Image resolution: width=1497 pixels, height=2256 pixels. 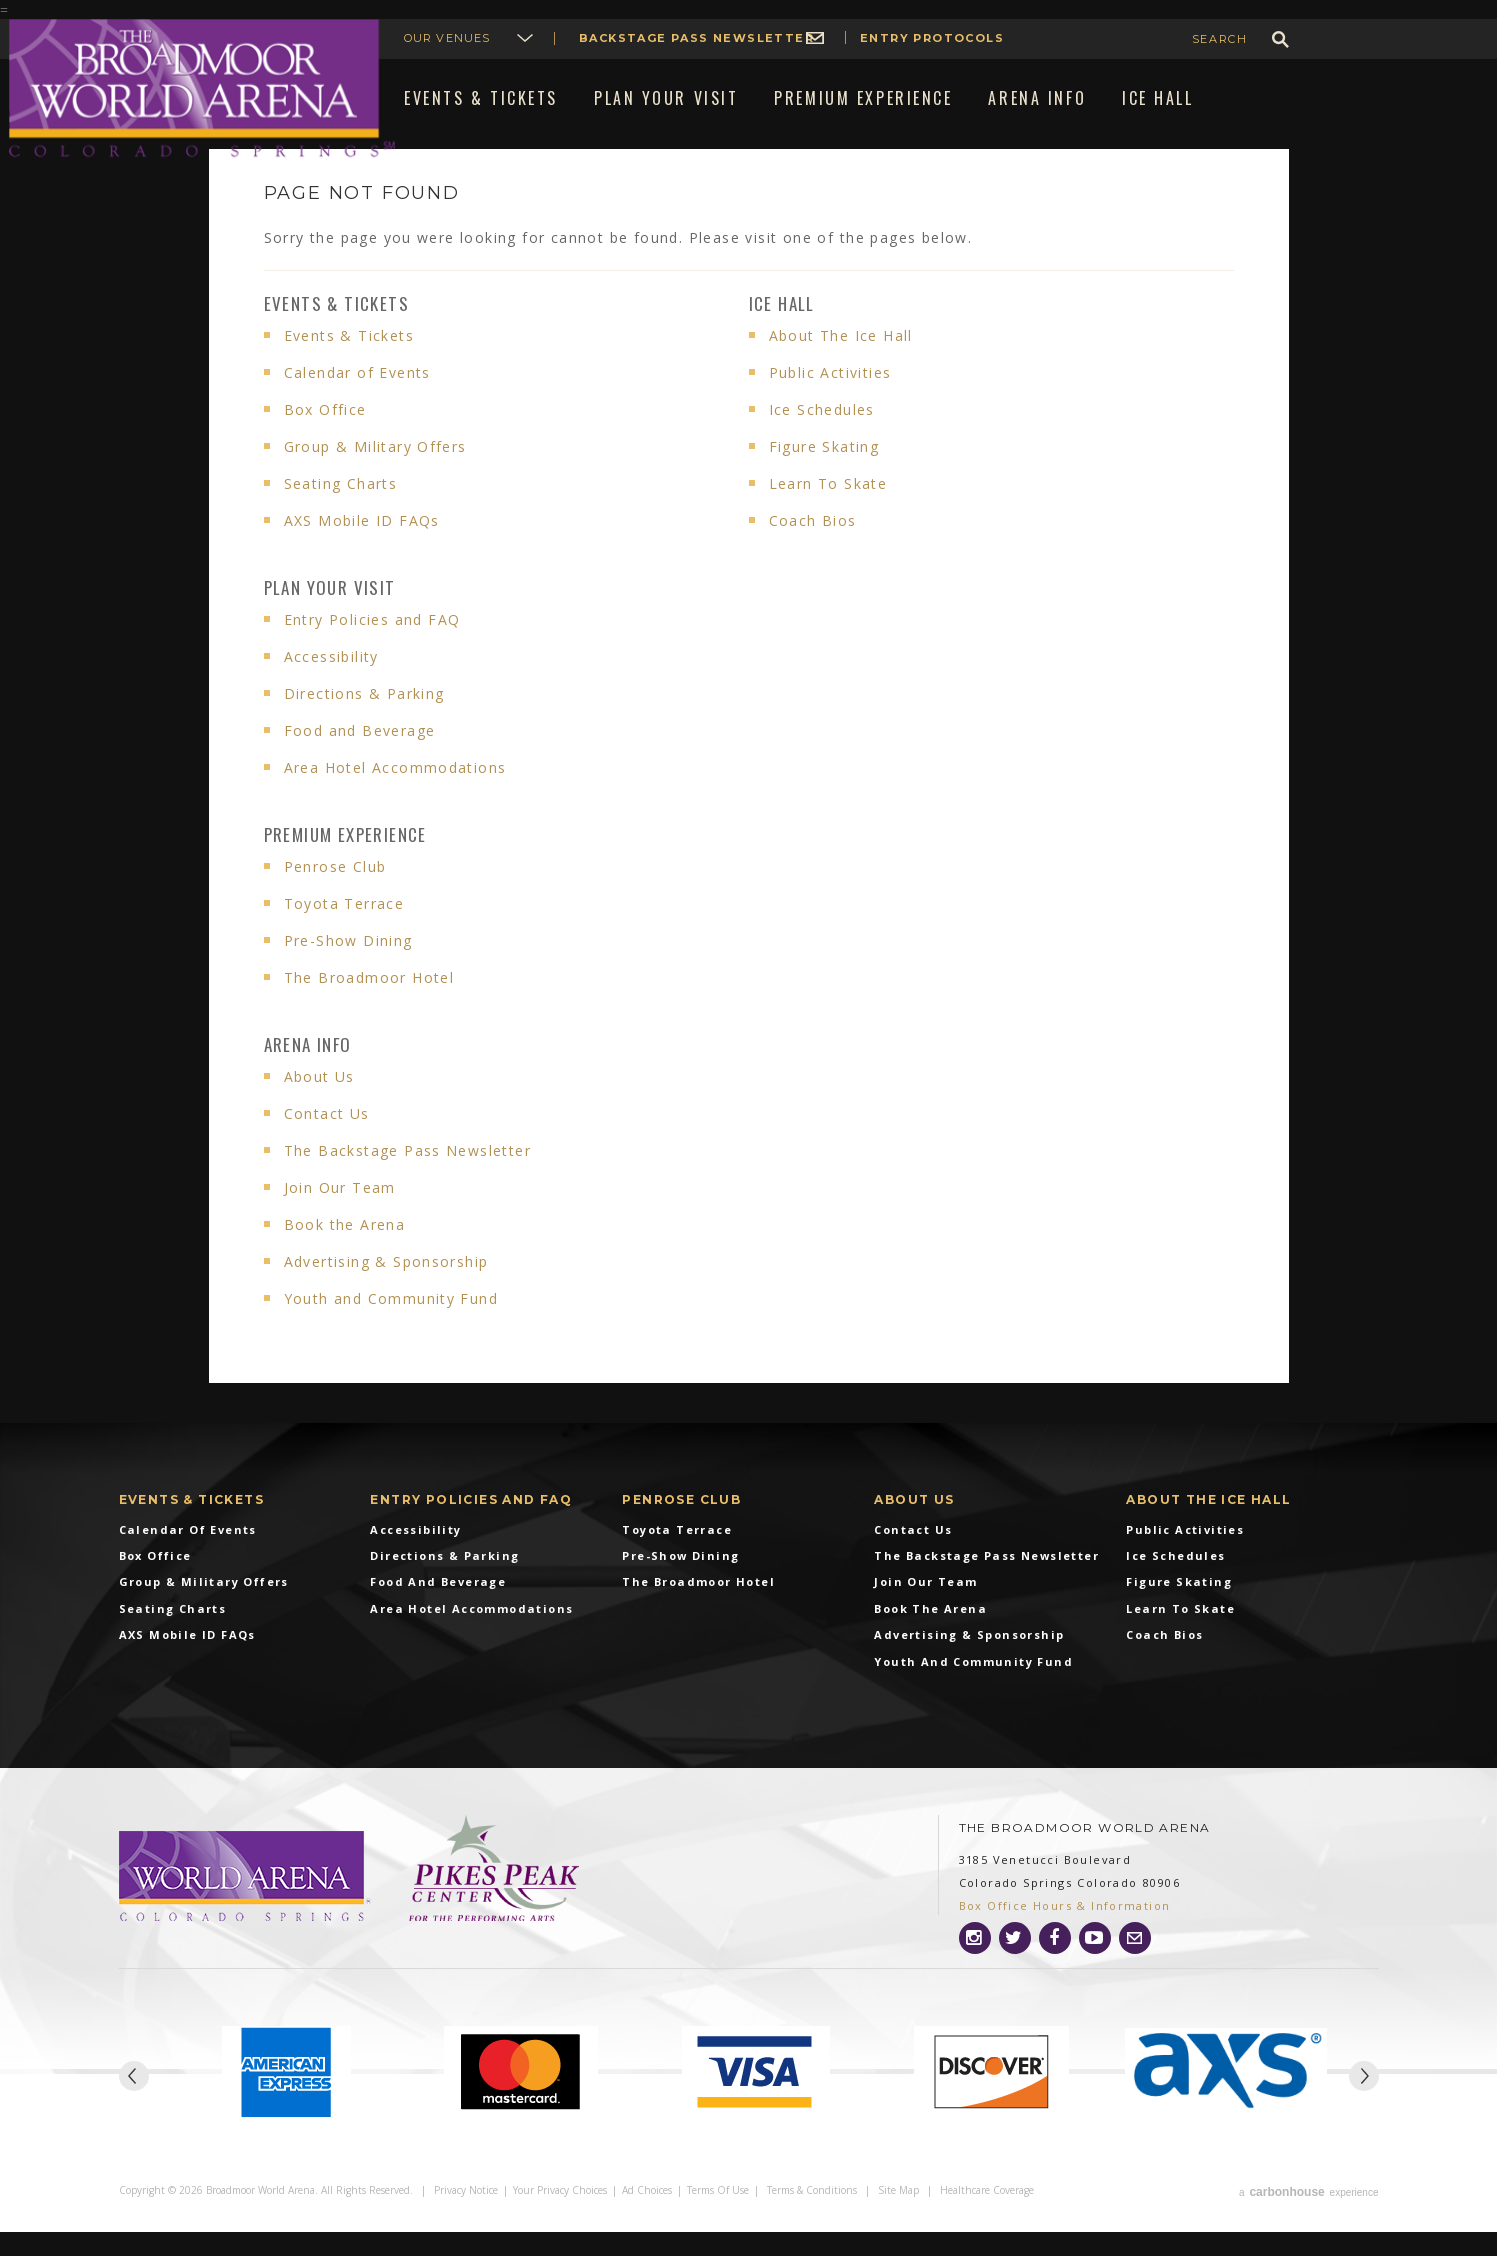 What do you see at coordinates (391, 1327) in the screenshot?
I see `Youth and Community Fund` at bounding box center [391, 1327].